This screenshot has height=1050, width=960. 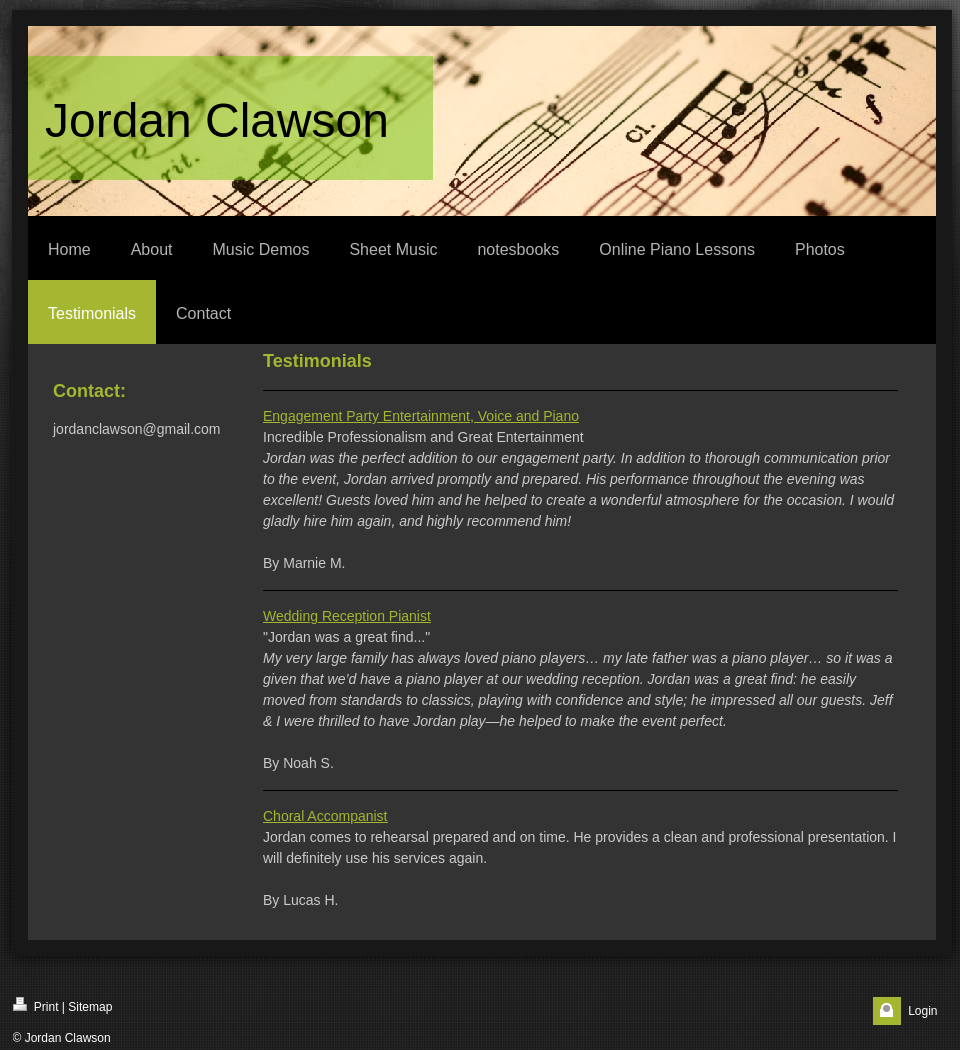 I want to click on Engagement Party Entertainment, Voice and Piano, so click(x=421, y=416).